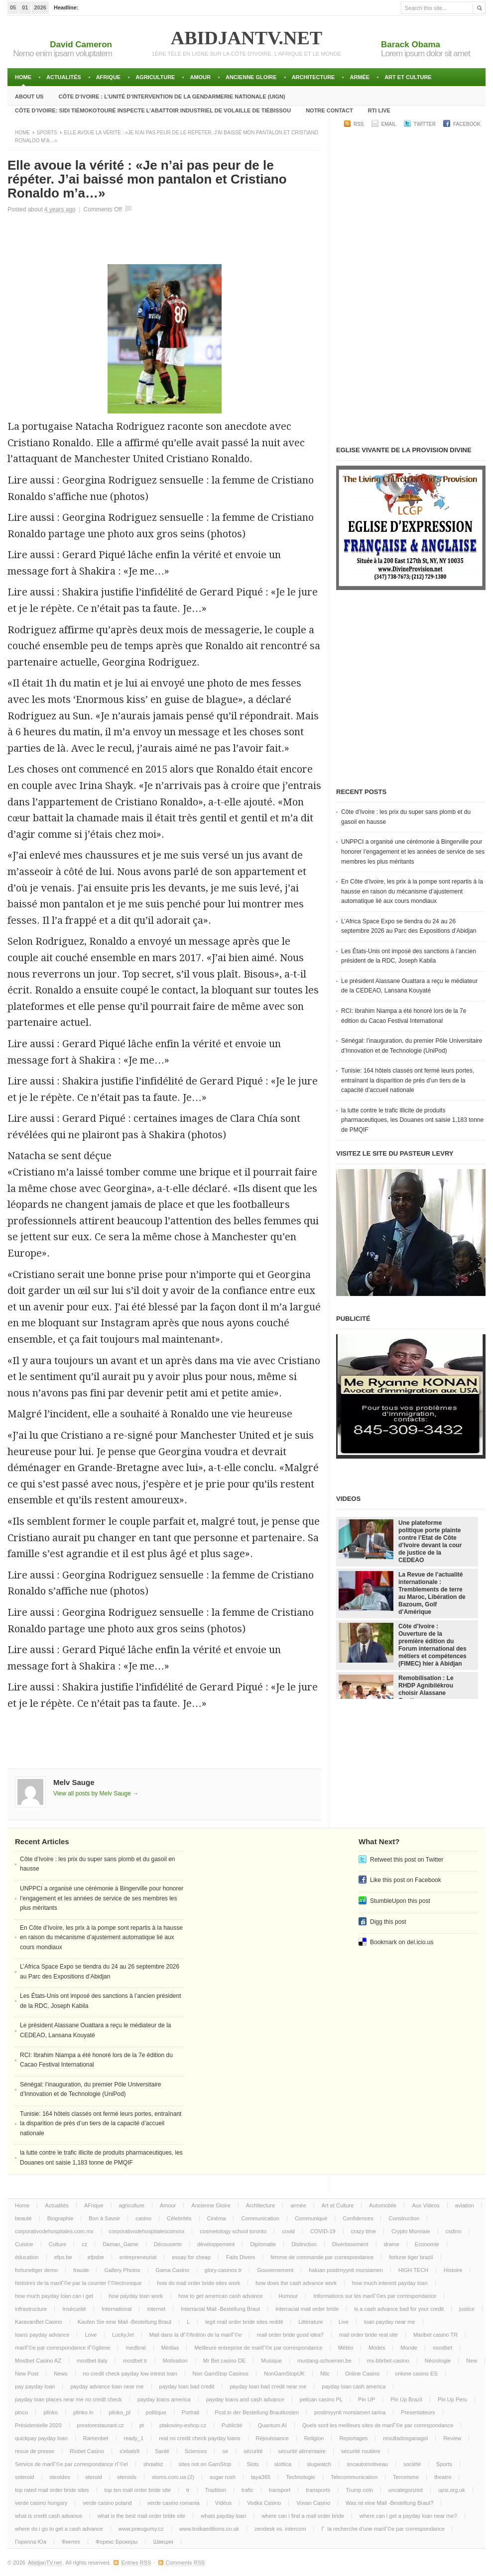  I want to click on Mr Bet casino DE, so click(224, 2361).